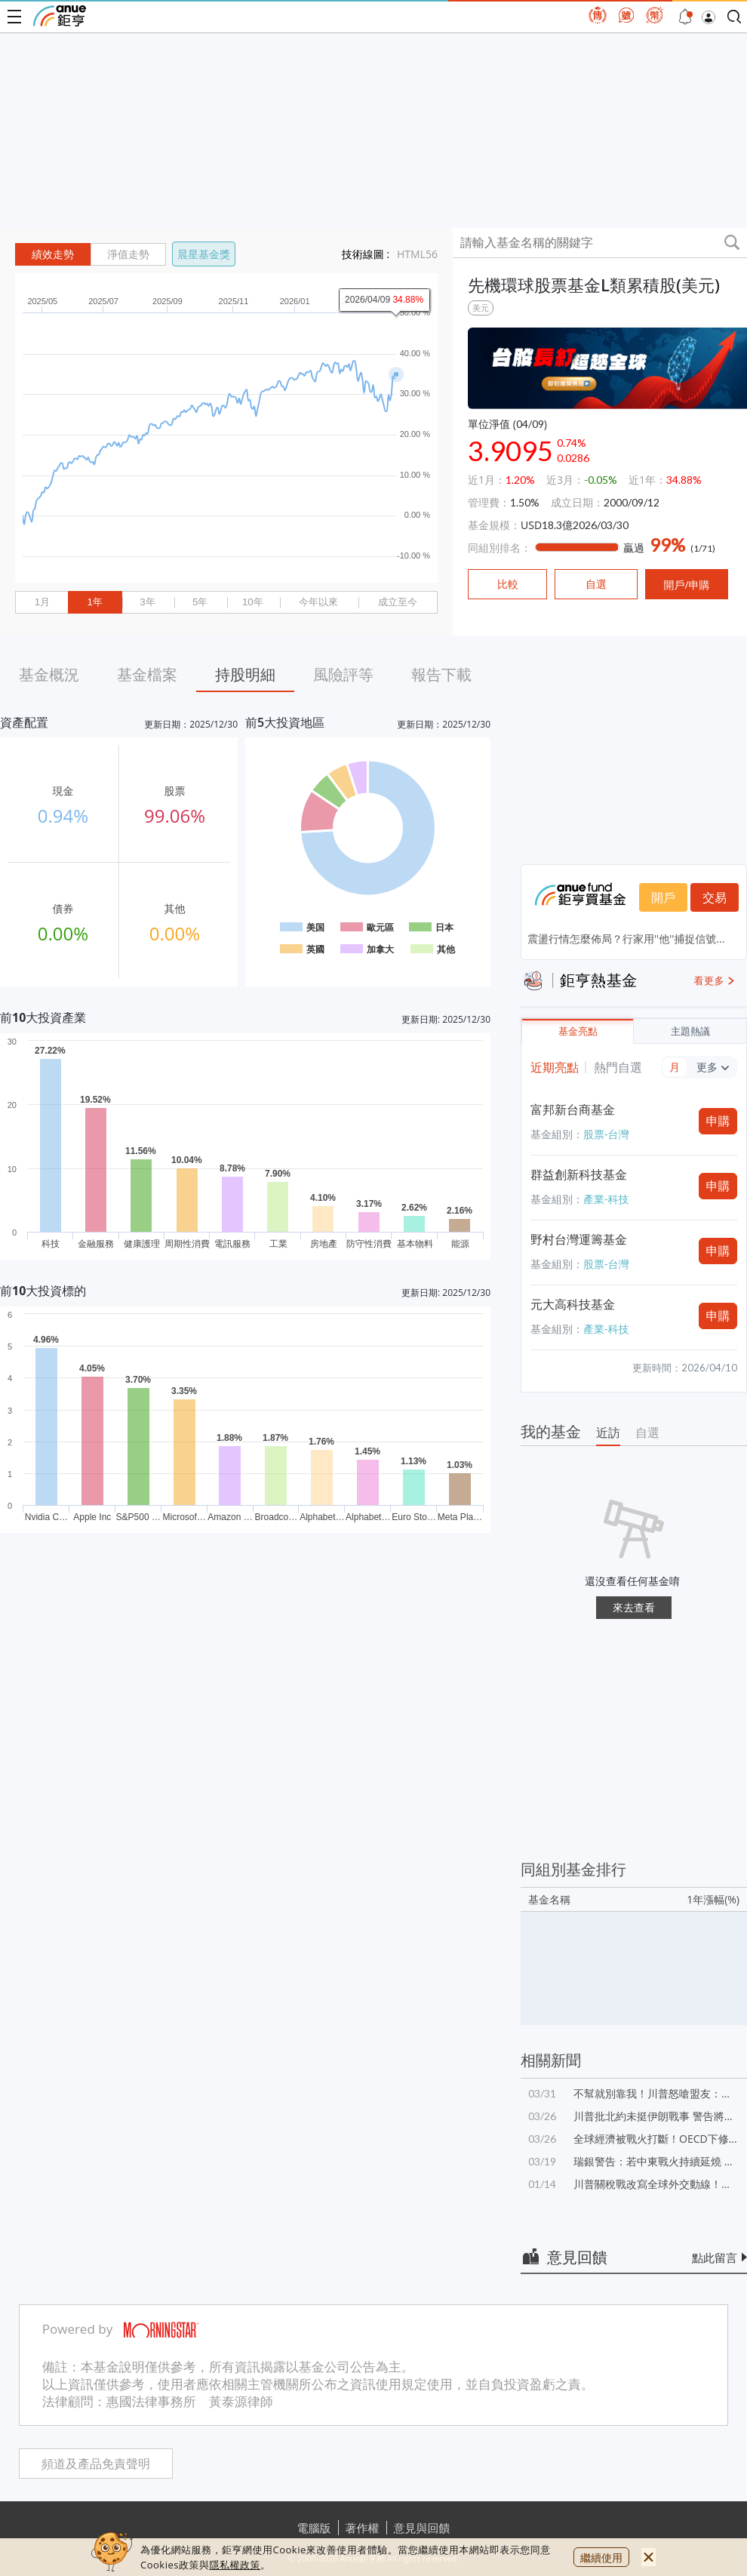 The image size is (747, 2576). Describe the element at coordinates (480, 307) in the screenshot. I see `美元` at that location.